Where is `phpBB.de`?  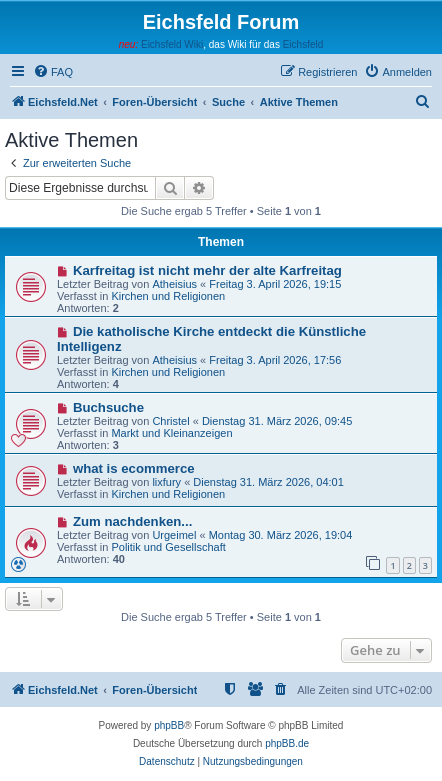 phpBB.de is located at coordinates (287, 743).